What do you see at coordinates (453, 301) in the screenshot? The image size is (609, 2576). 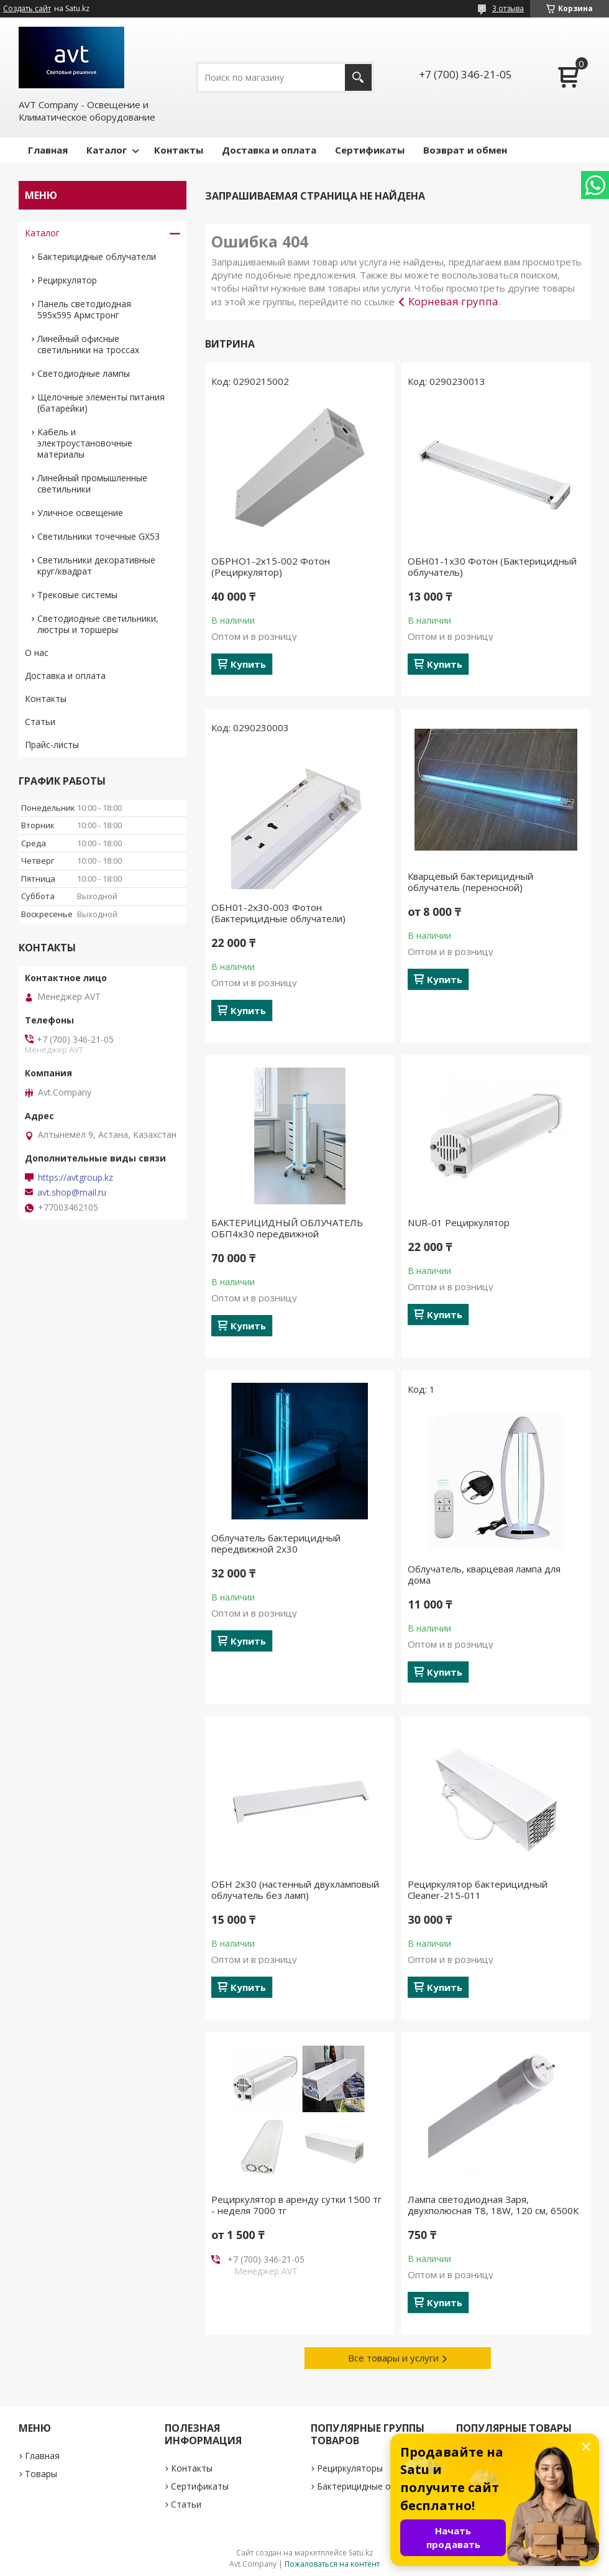 I see `Корневая группа` at bounding box center [453, 301].